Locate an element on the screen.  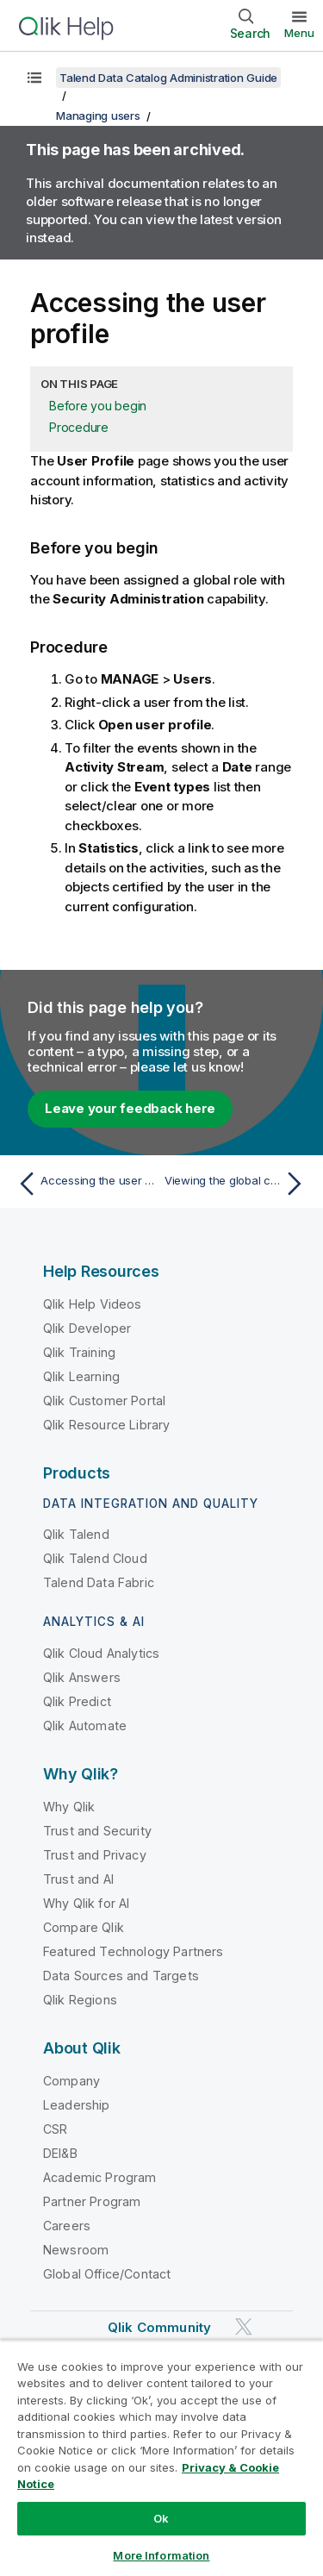
Qlik Help Videos is located at coordinates (92, 1304).